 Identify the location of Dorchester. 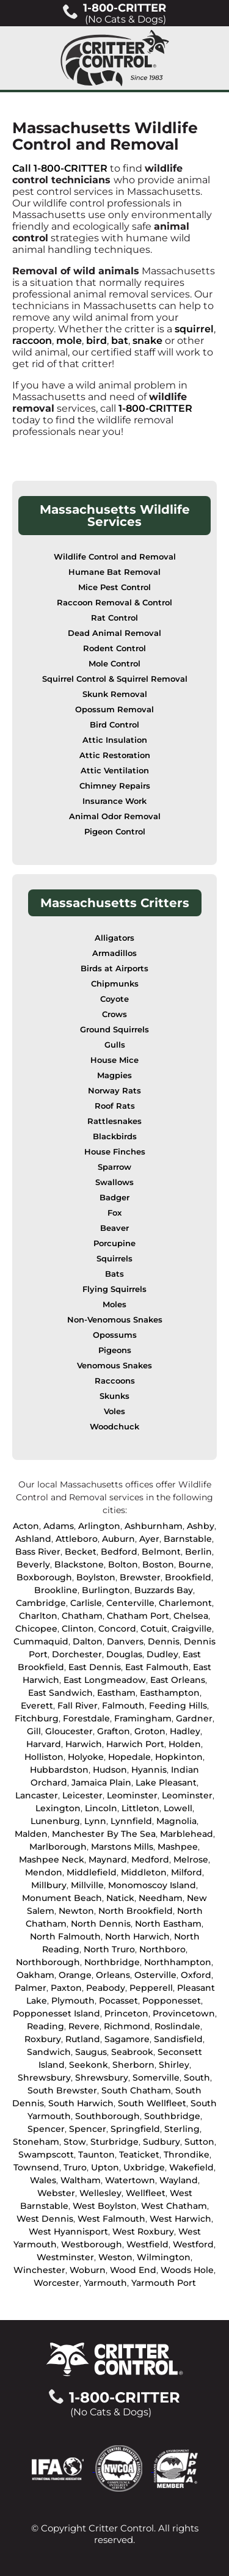
(77, 1654).